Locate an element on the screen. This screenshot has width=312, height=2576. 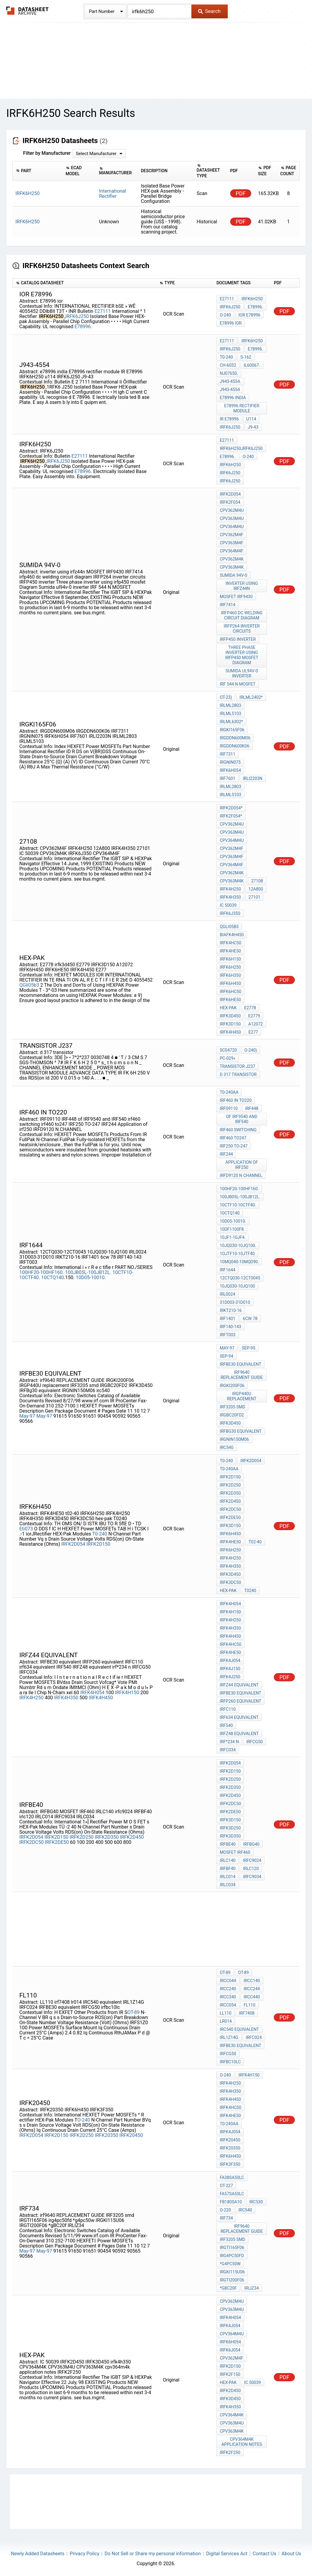
Sep-94 is located at coordinates (226, 1356).